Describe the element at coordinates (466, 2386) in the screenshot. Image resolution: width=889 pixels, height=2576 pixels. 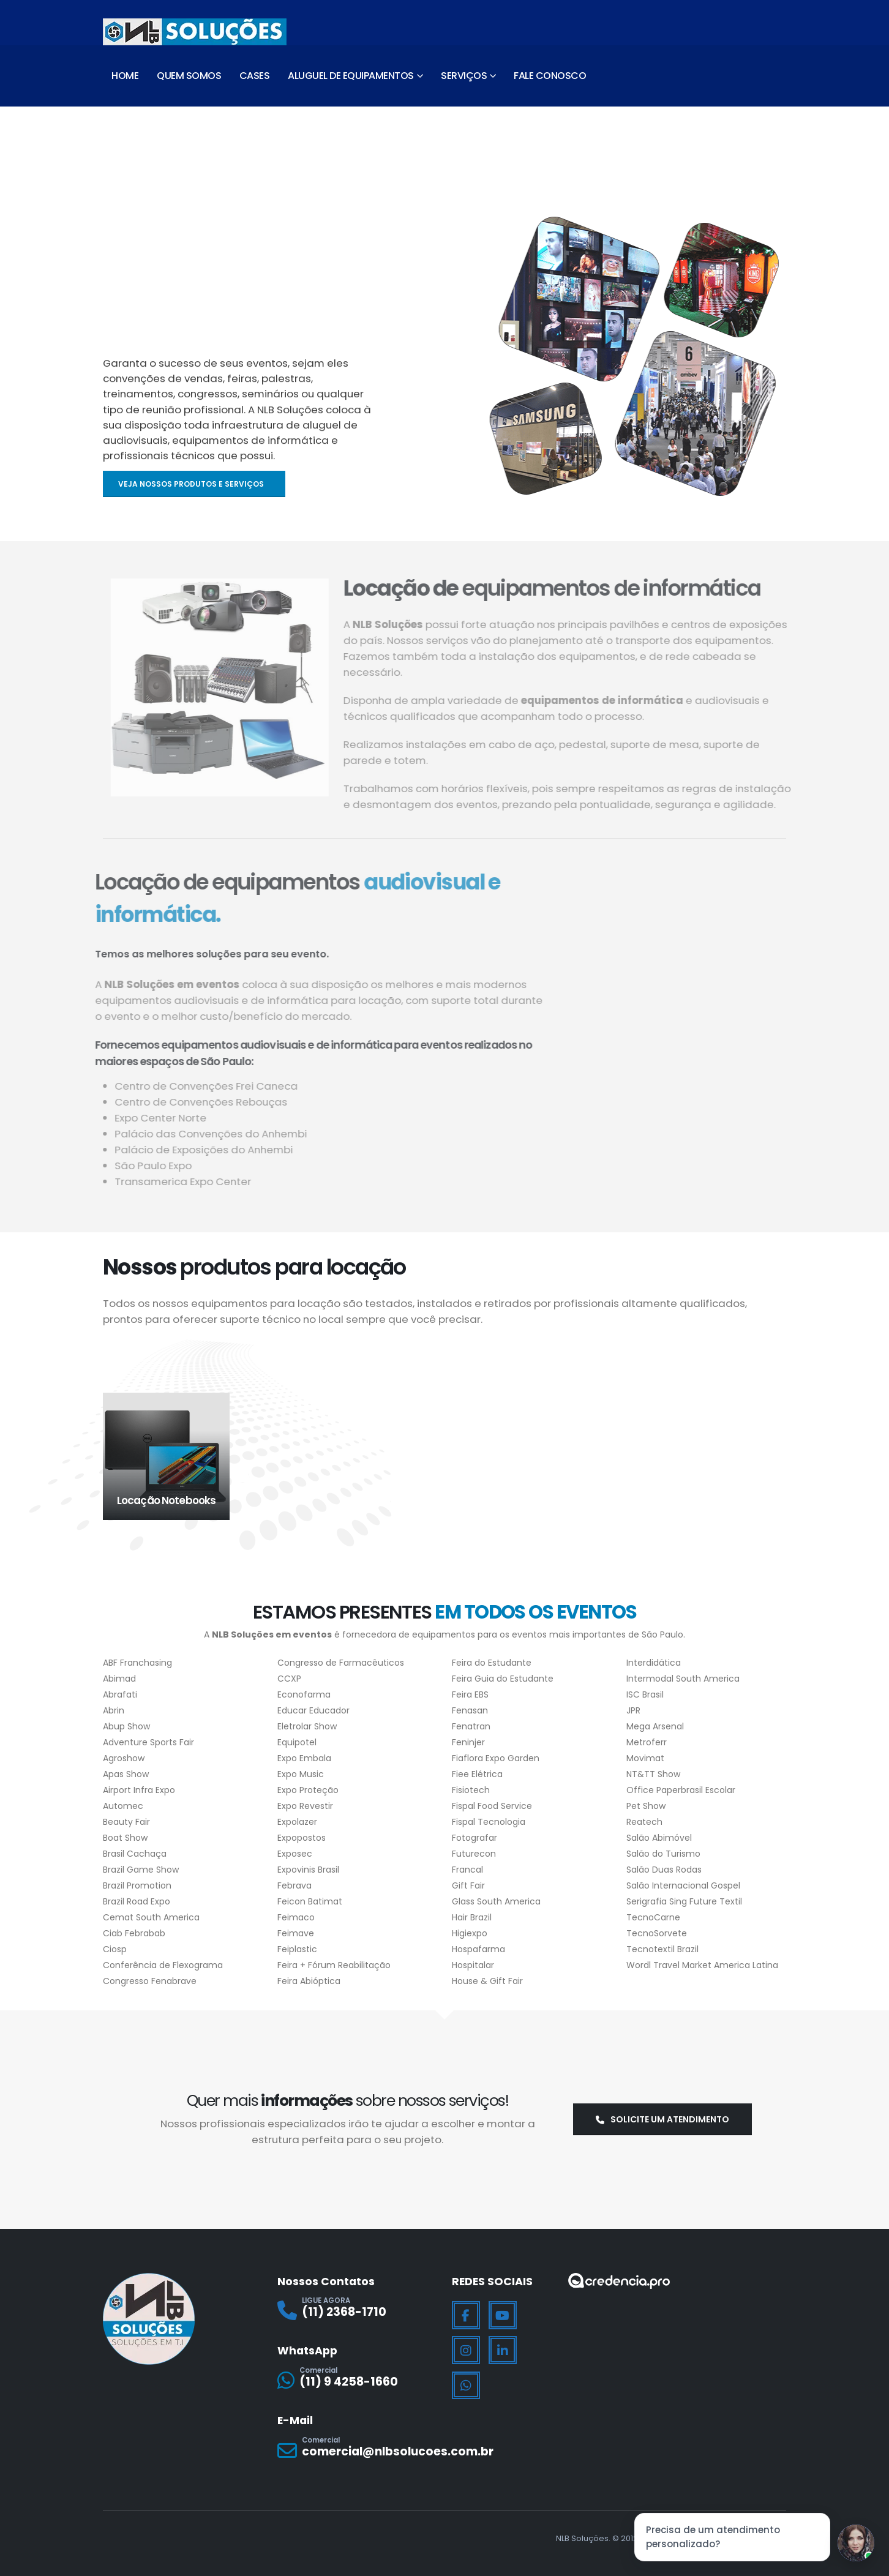
I see `[WhatsApp]` at that location.